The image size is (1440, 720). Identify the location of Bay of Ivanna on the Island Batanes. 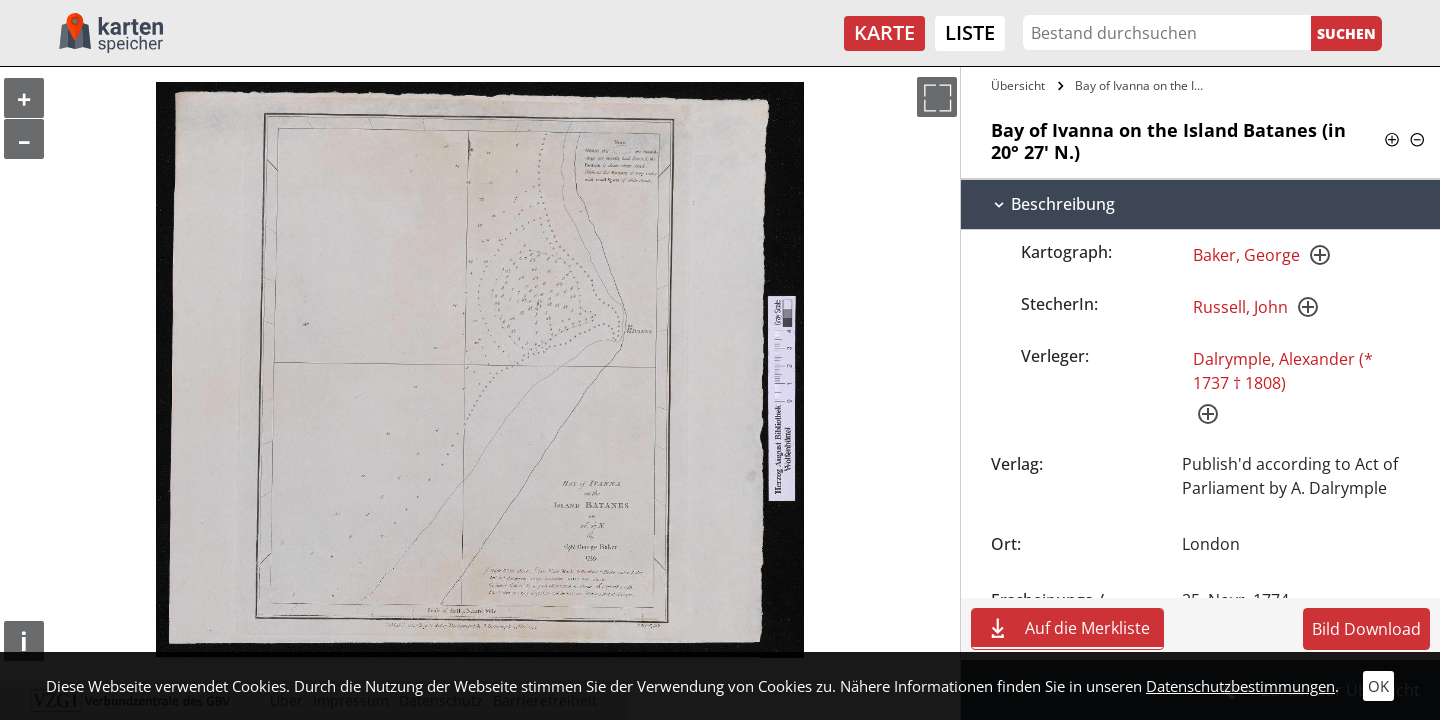
(1143, 85).